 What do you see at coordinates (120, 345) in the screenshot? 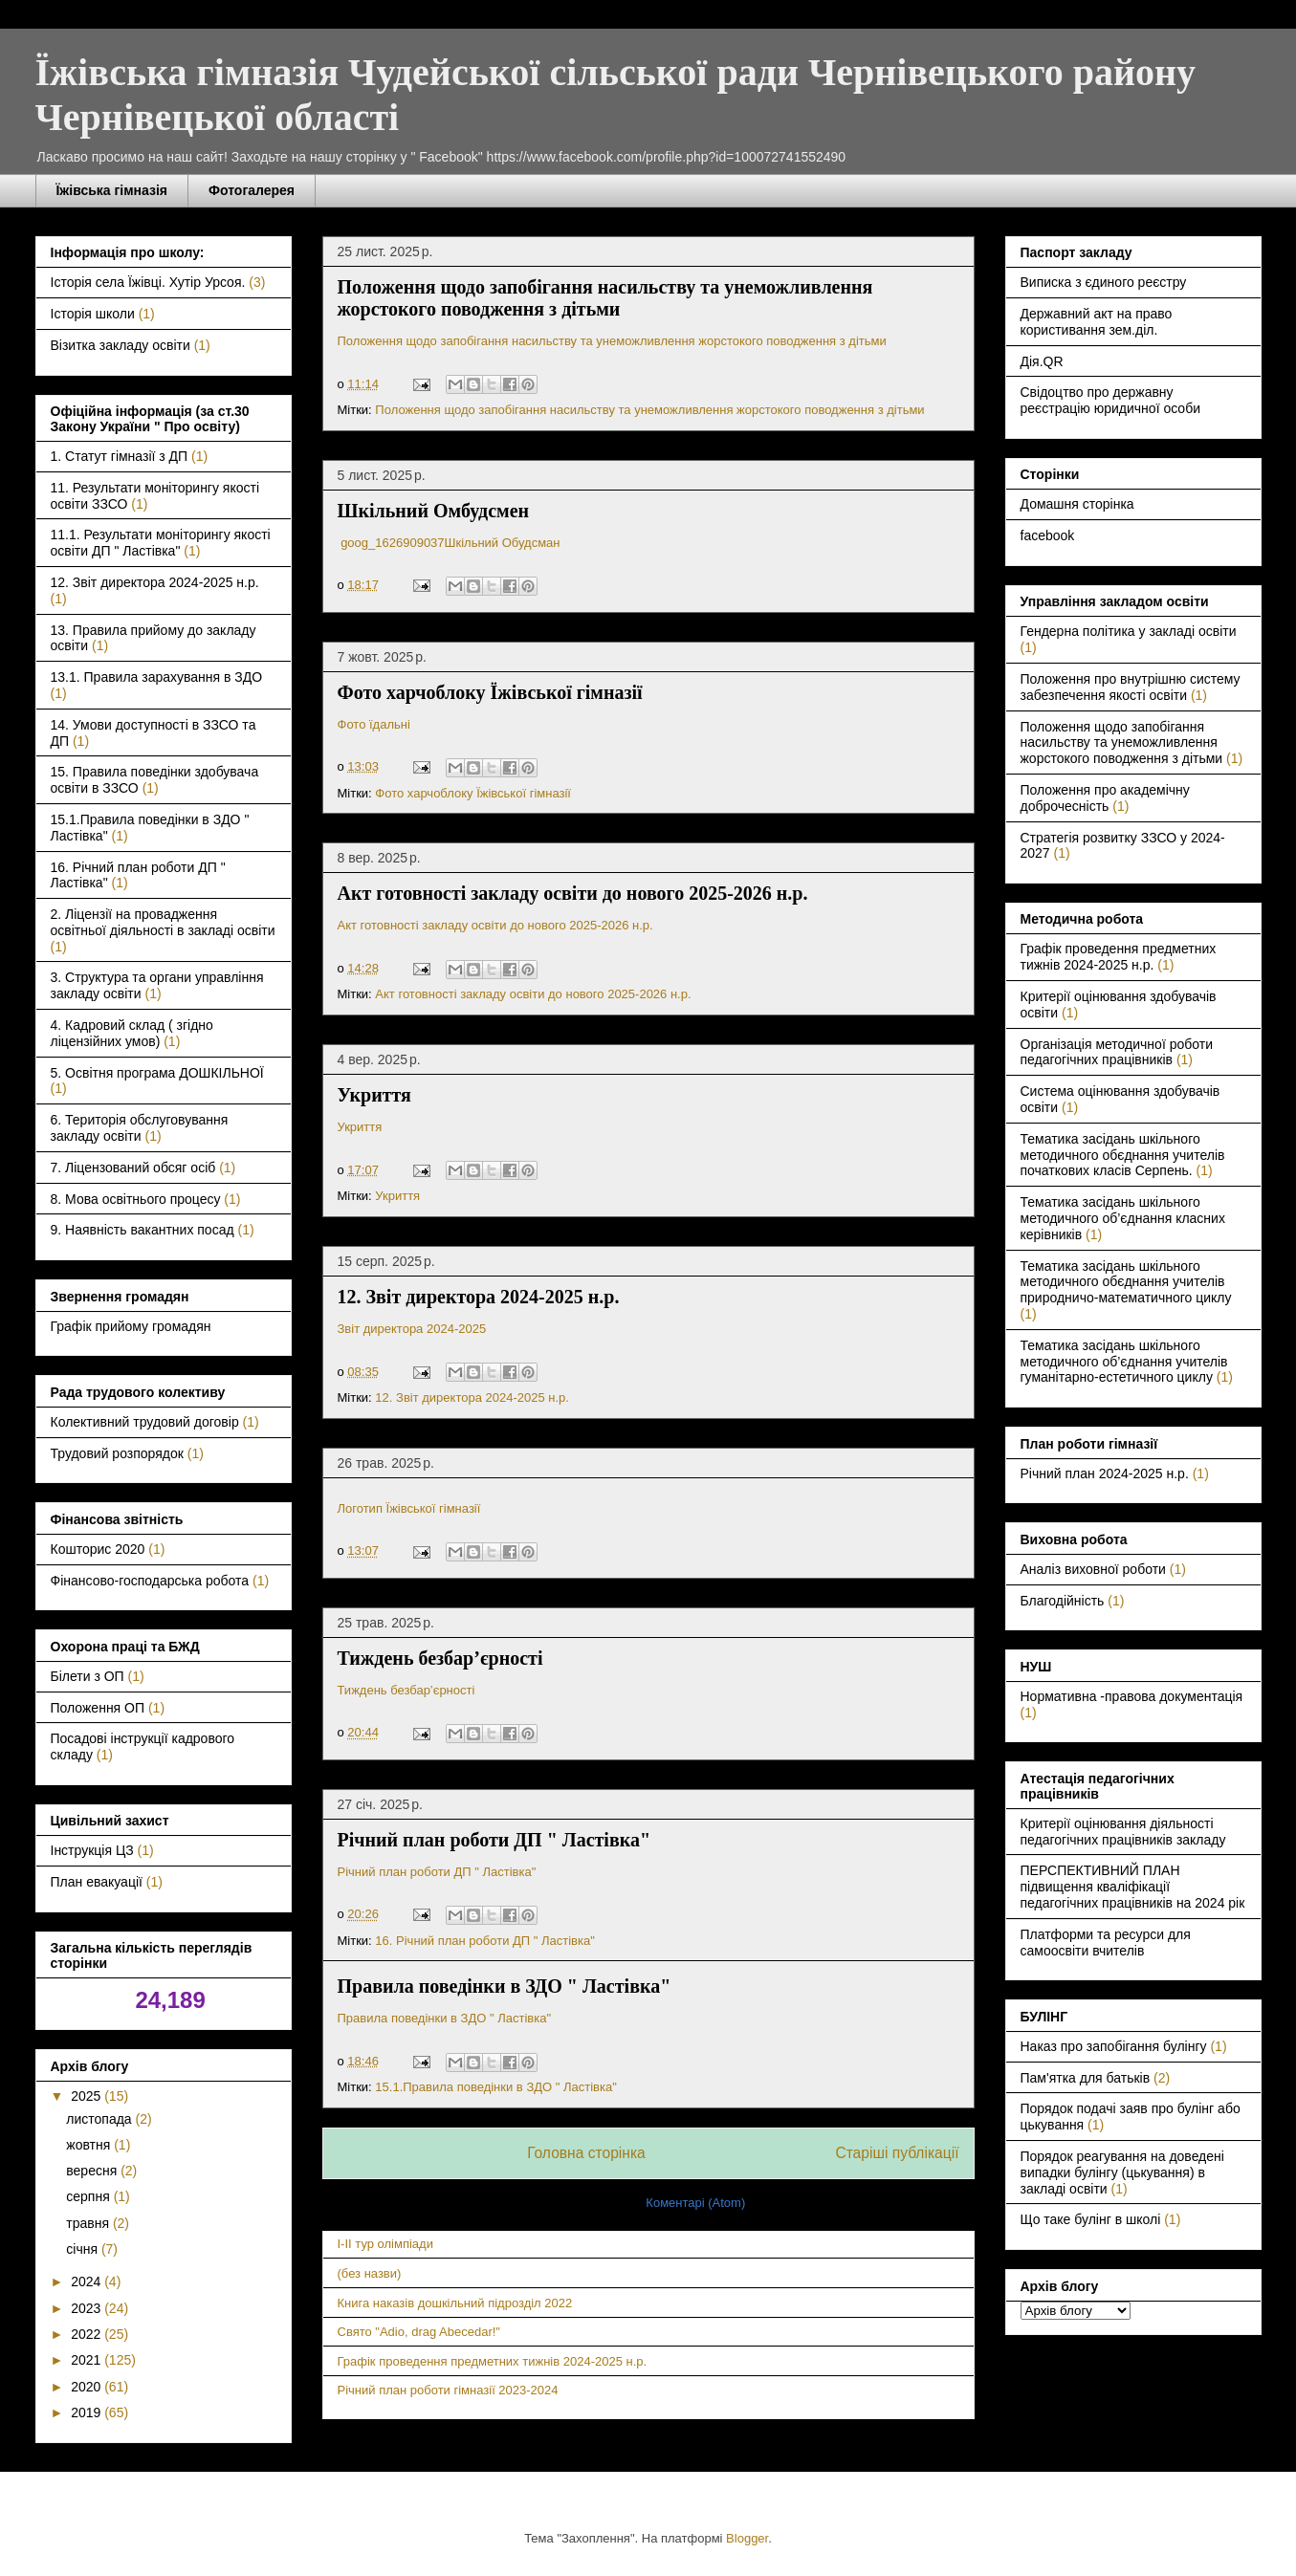
I see `Візитка закладу освіти` at bounding box center [120, 345].